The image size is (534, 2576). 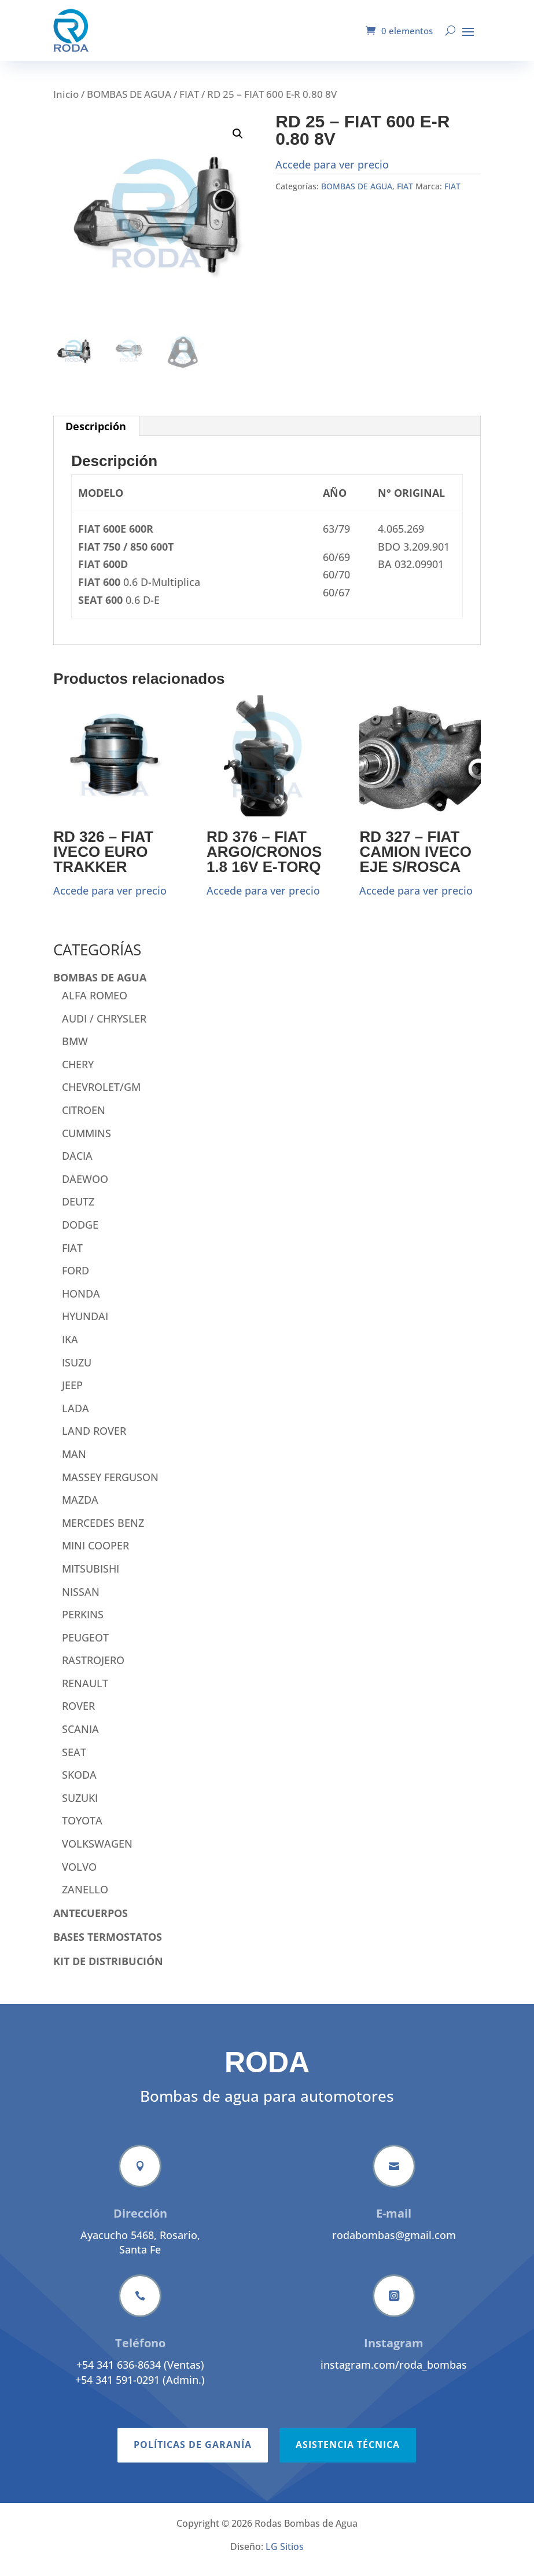 What do you see at coordinates (79, 1875) in the screenshot?
I see `VOLVO` at bounding box center [79, 1875].